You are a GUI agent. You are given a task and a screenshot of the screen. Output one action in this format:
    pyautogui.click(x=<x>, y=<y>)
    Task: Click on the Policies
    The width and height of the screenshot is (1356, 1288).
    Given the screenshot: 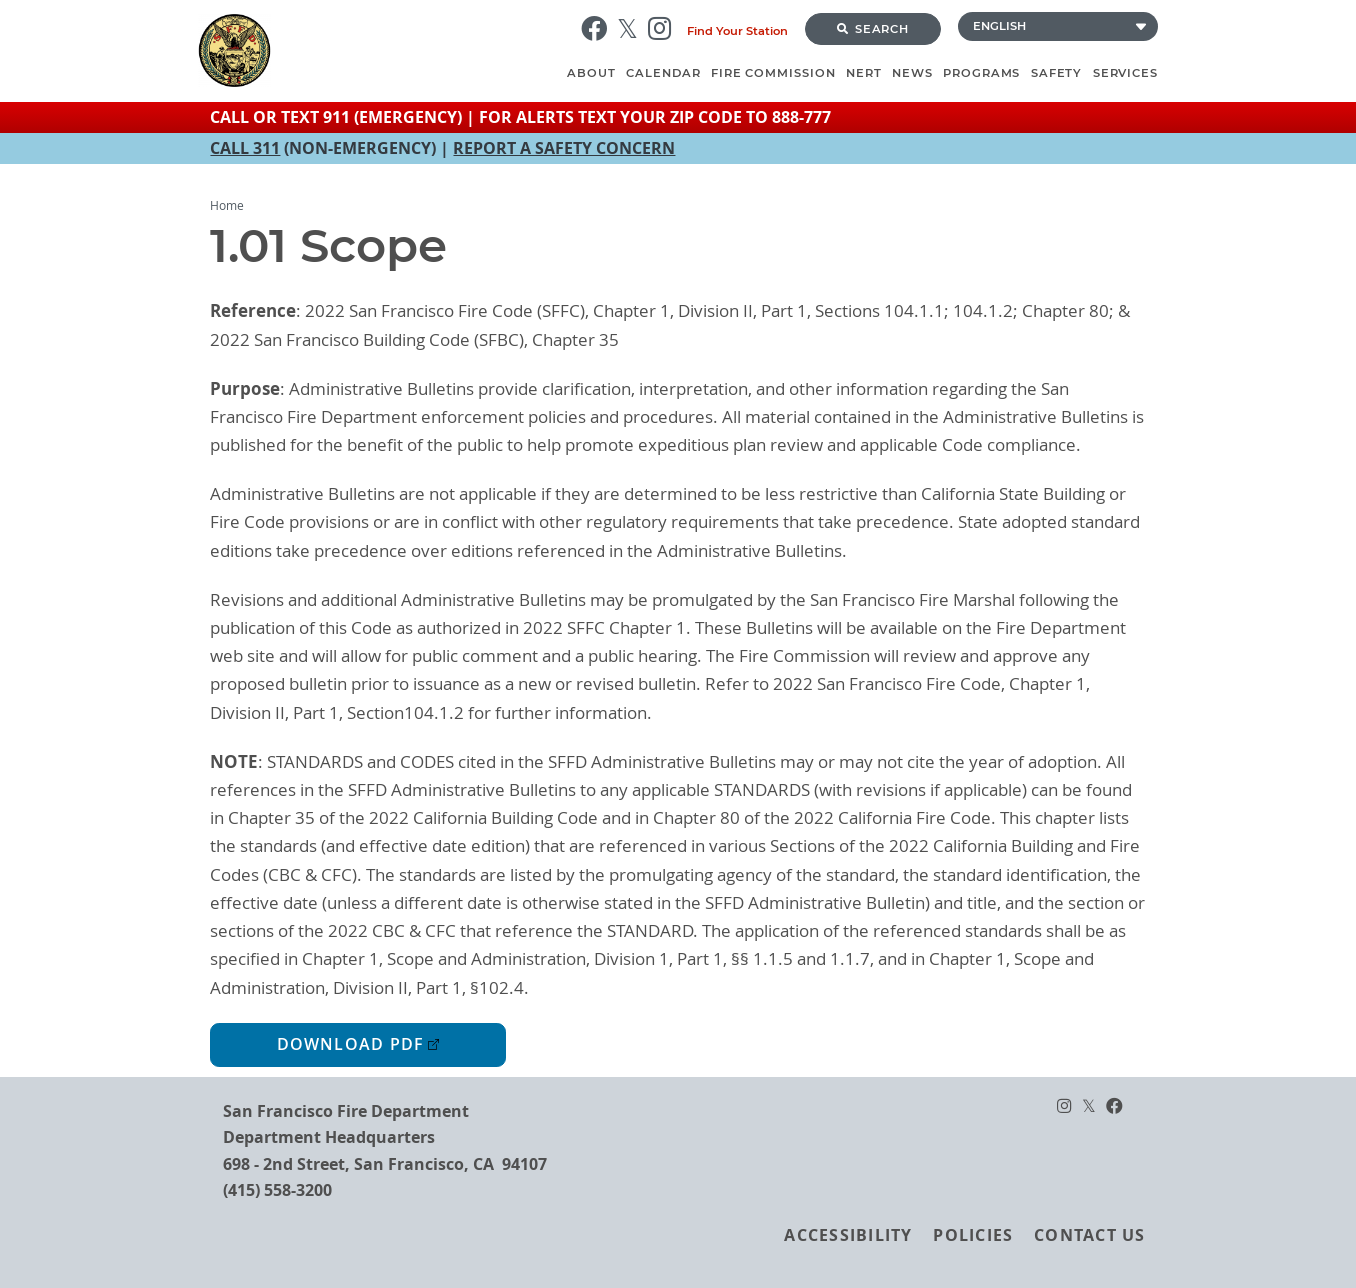 What is the action you would take?
    pyautogui.click(x=973, y=1235)
    